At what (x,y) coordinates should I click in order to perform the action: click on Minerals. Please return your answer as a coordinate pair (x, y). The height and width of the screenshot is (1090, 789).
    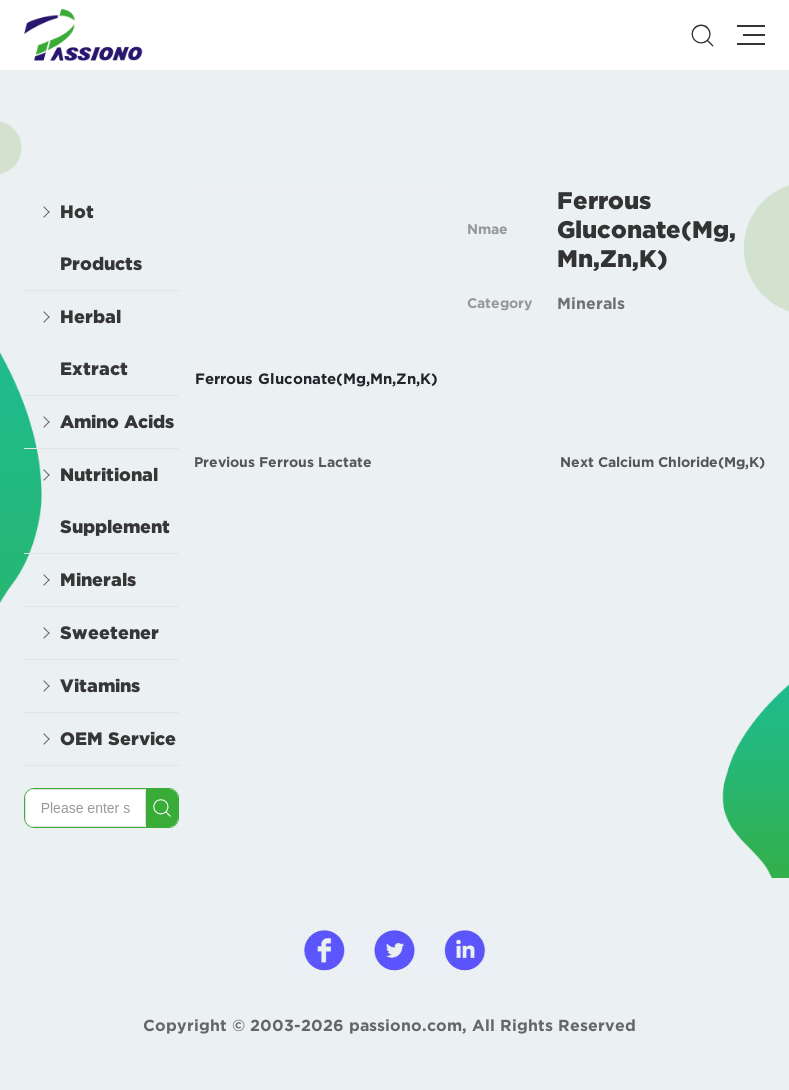
    Looking at the image, I should click on (591, 303).